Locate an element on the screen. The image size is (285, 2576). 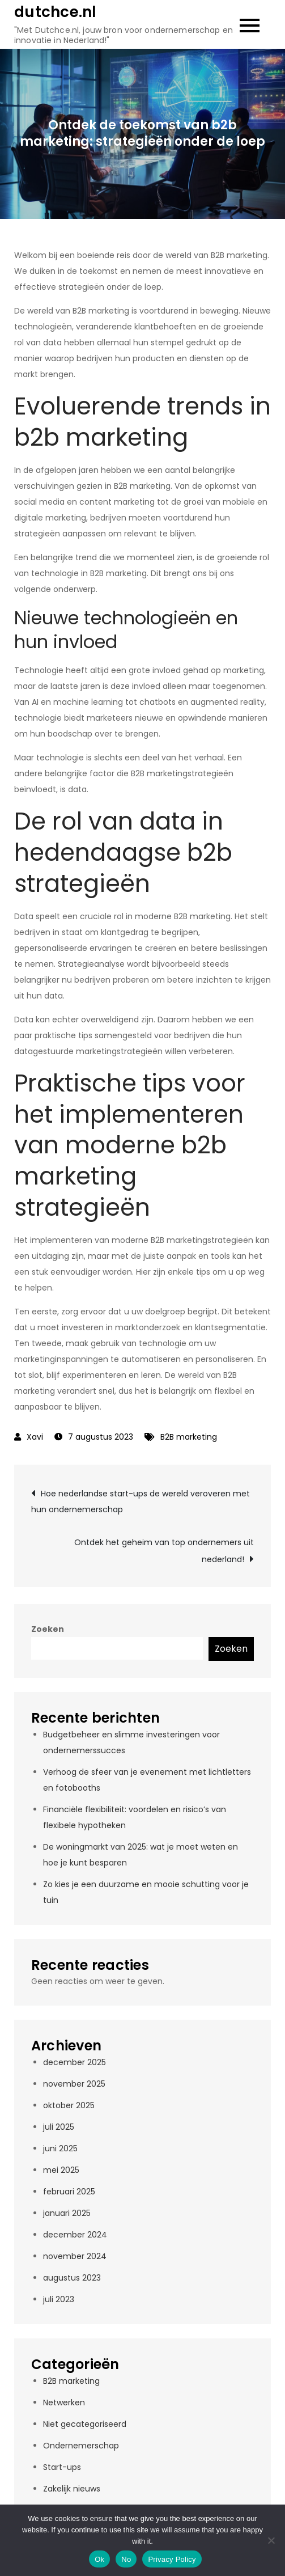
december 2025 is located at coordinates (74, 2062).